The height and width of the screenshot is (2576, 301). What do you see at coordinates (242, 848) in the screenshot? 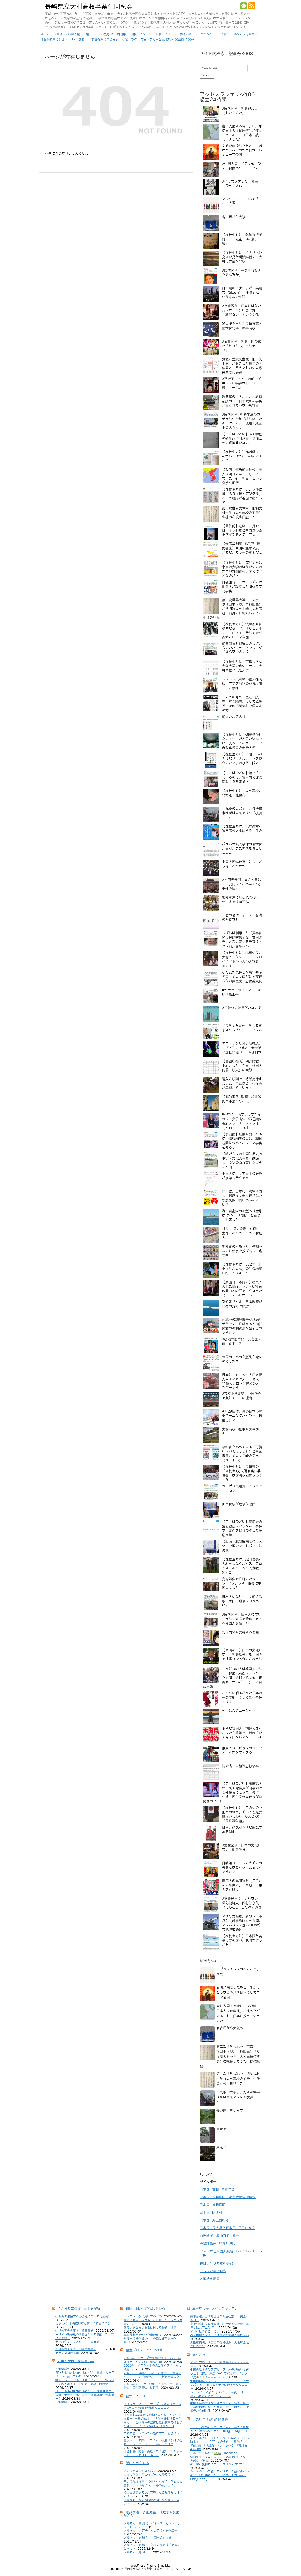
I see `バラバラ殺人事件の佐世保北高が、また問題をおこしました` at bounding box center [242, 848].